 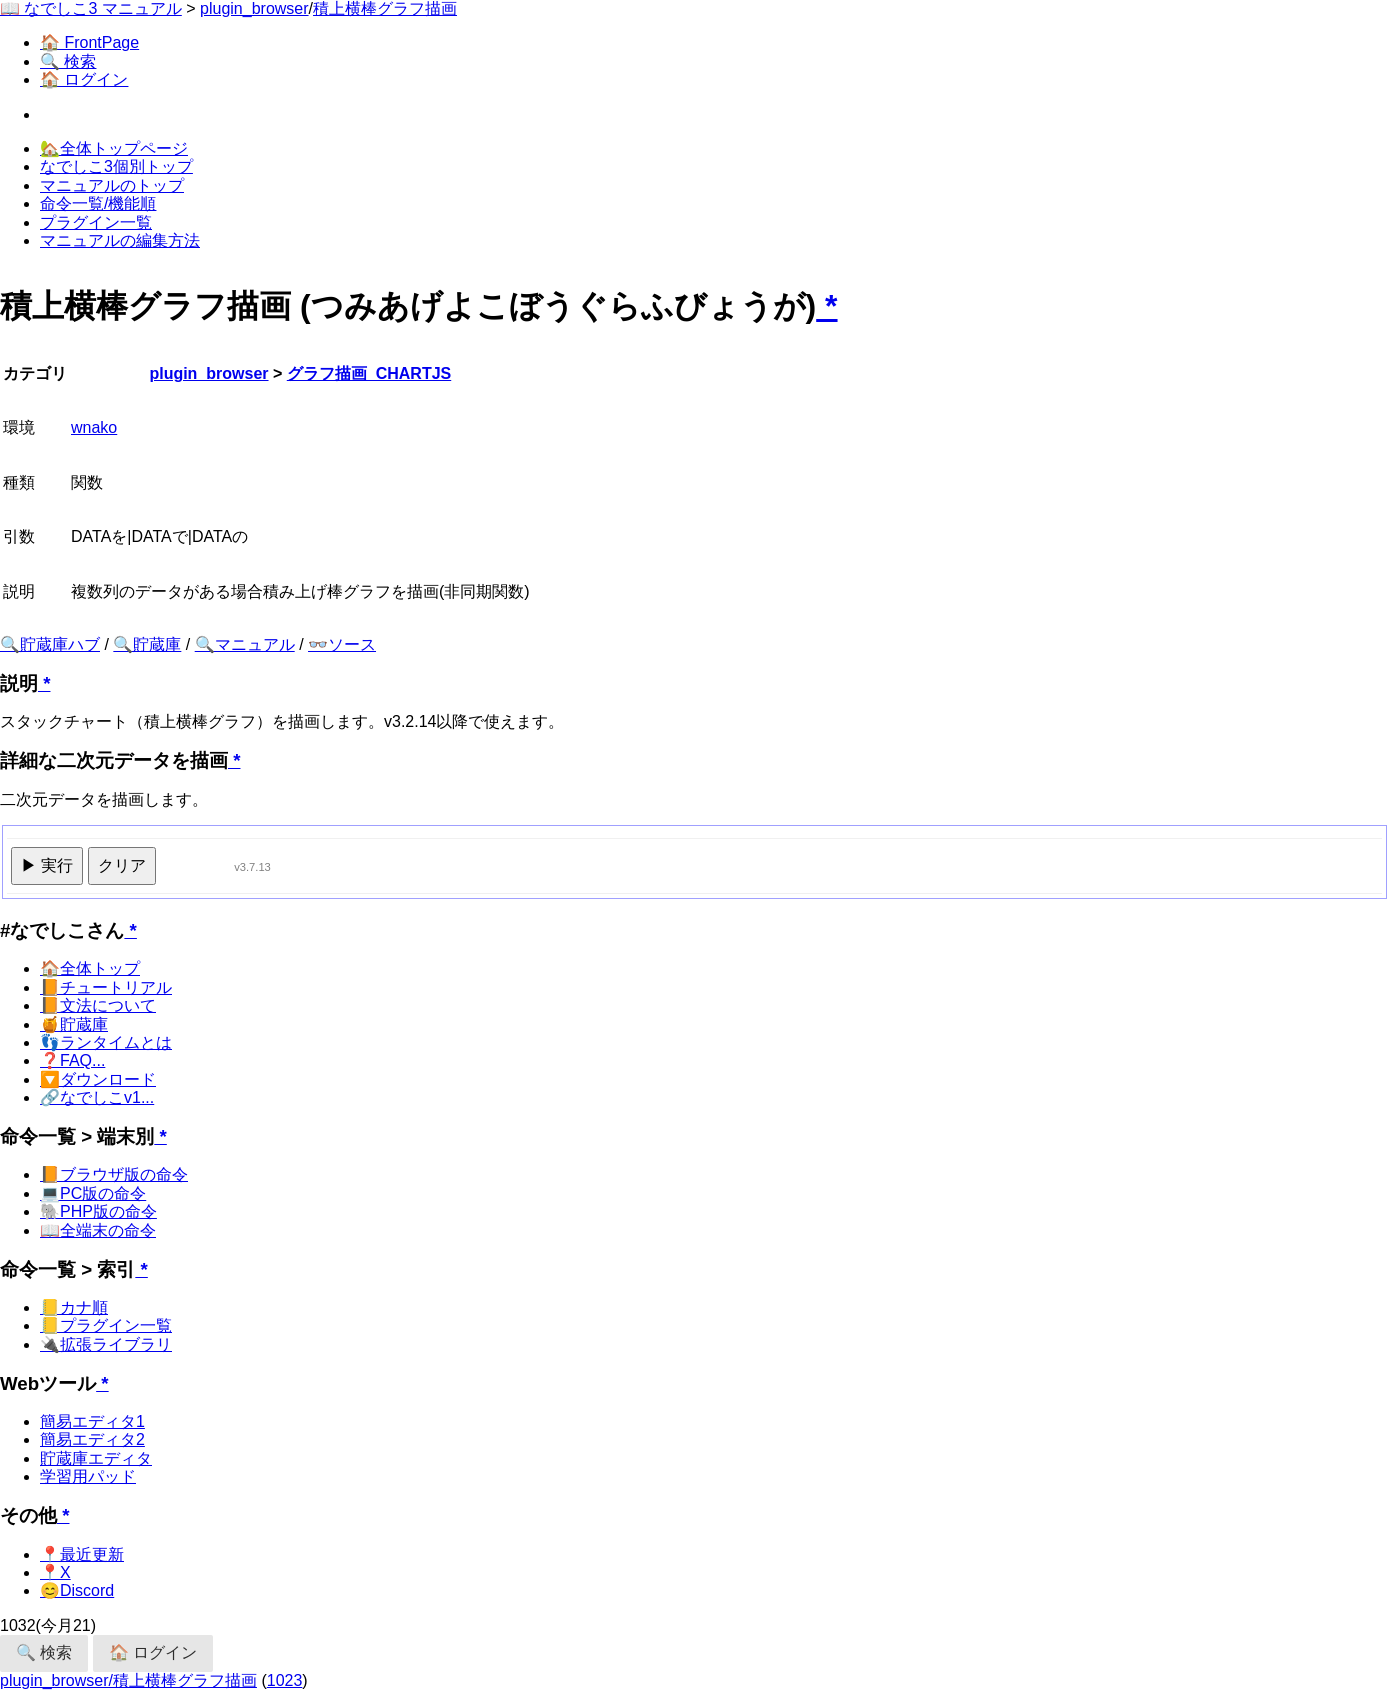 I want to click on プラグイン一覧, so click(x=96, y=222).